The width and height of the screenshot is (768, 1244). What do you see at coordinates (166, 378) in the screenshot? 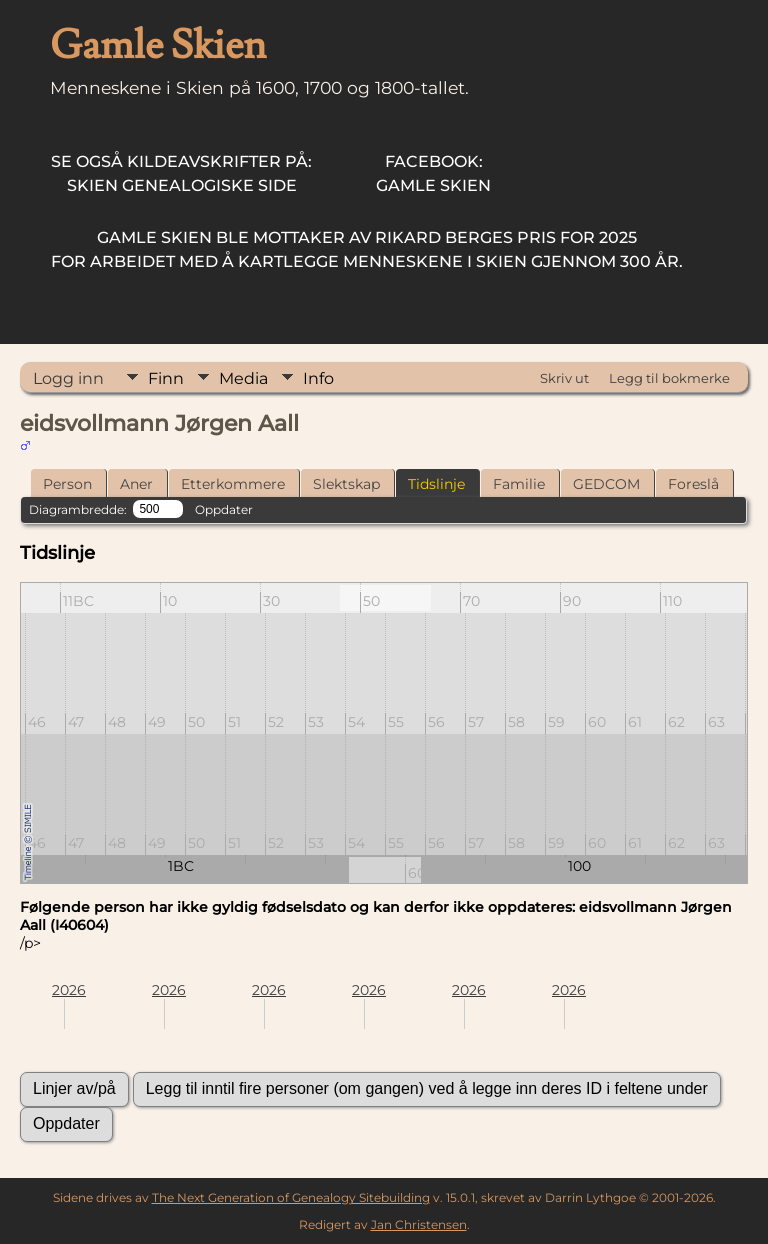
I see `Finn` at bounding box center [166, 378].